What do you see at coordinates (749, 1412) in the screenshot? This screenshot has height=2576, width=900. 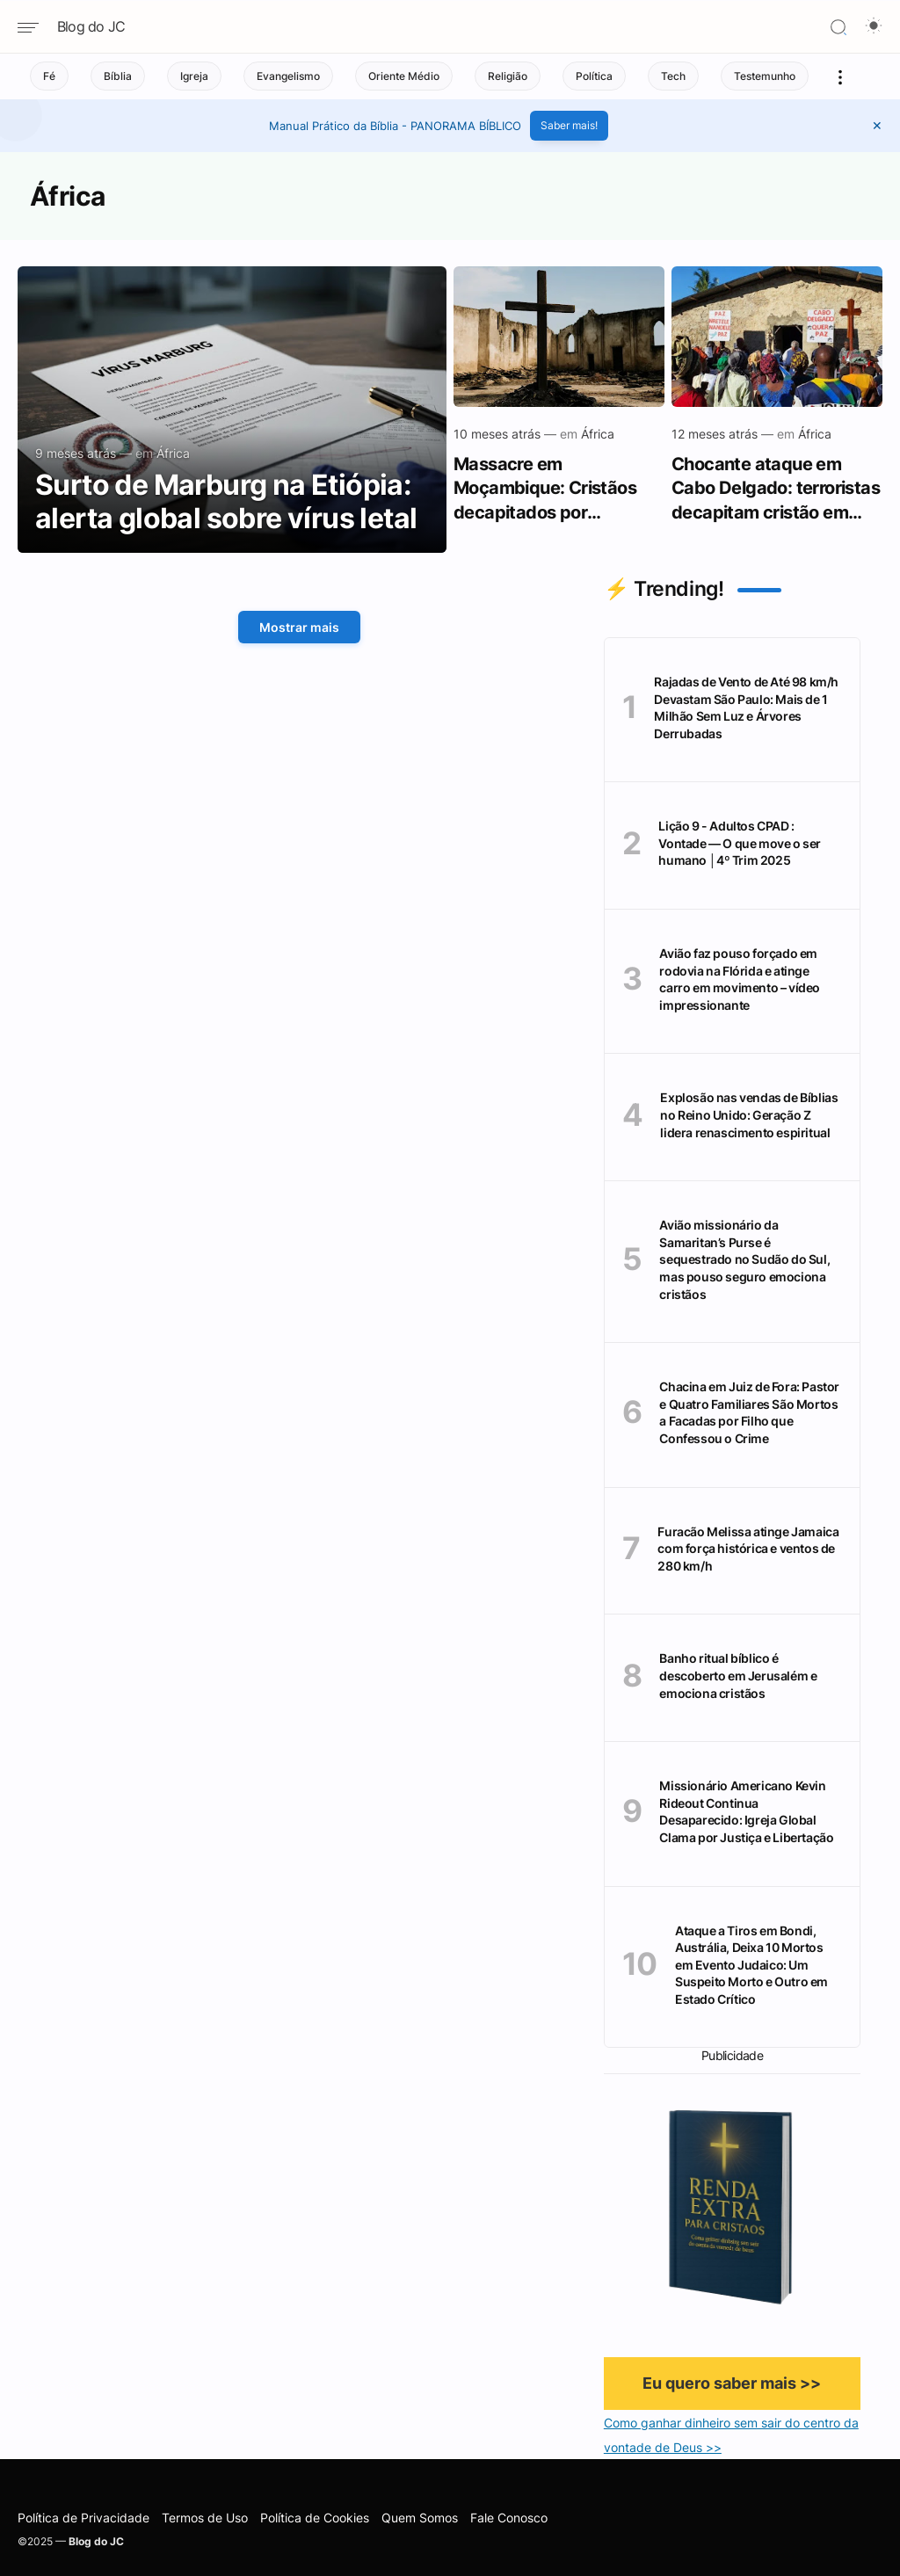 I see `Chacina em Juiz de Fora: Pastor e Quatro Familiares São Mortos a Facadas por Filho que Confessou o Crime` at bounding box center [749, 1412].